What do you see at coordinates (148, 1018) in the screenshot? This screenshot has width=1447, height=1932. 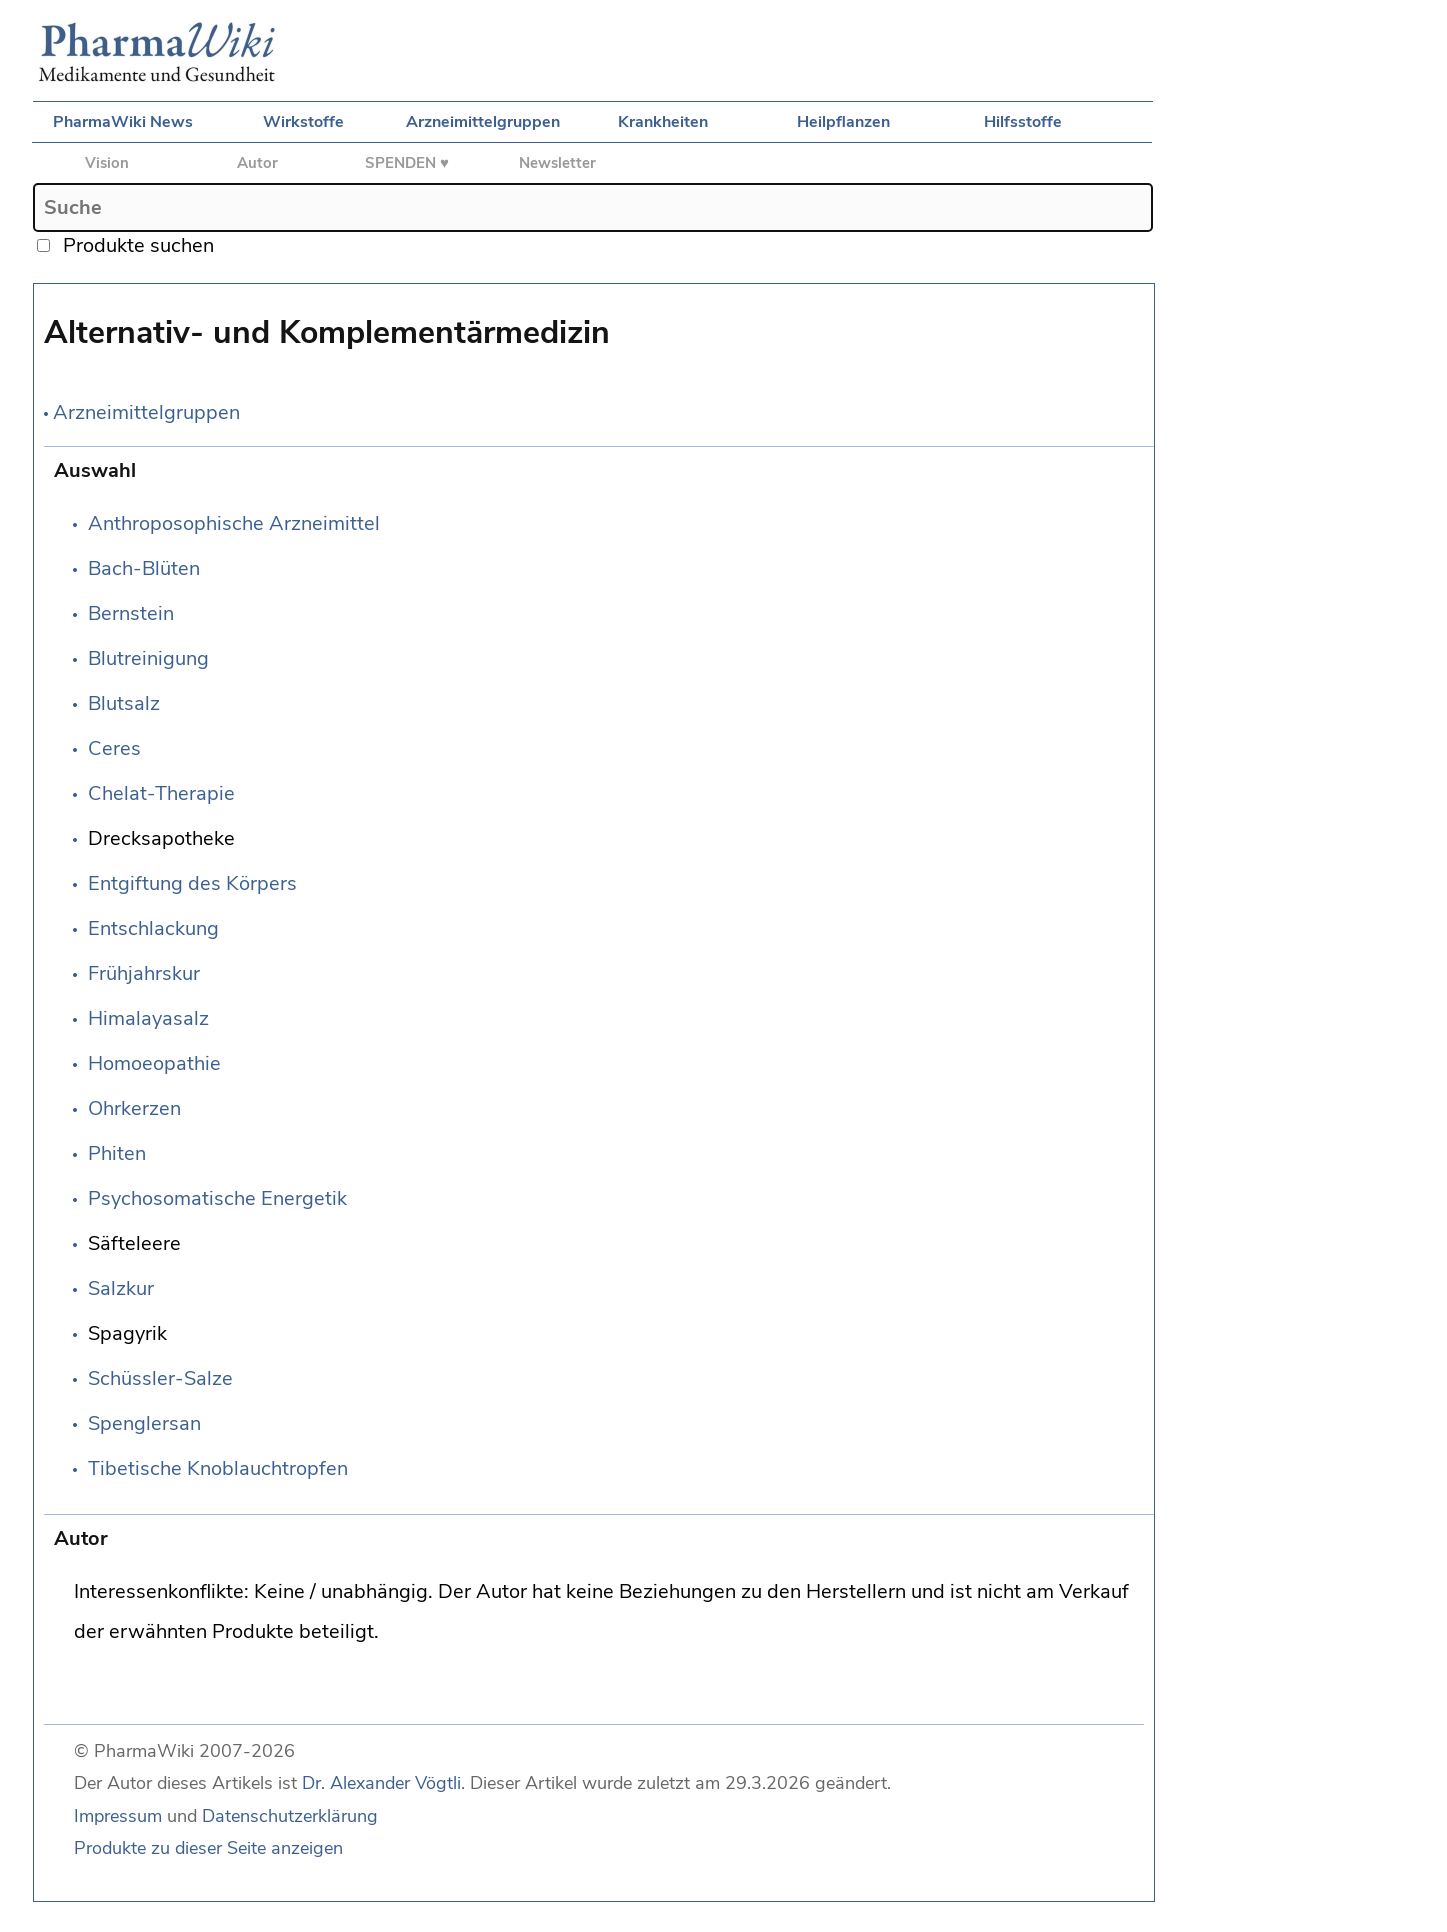 I see `Himalayasalz` at bounding box center [148, 1018].